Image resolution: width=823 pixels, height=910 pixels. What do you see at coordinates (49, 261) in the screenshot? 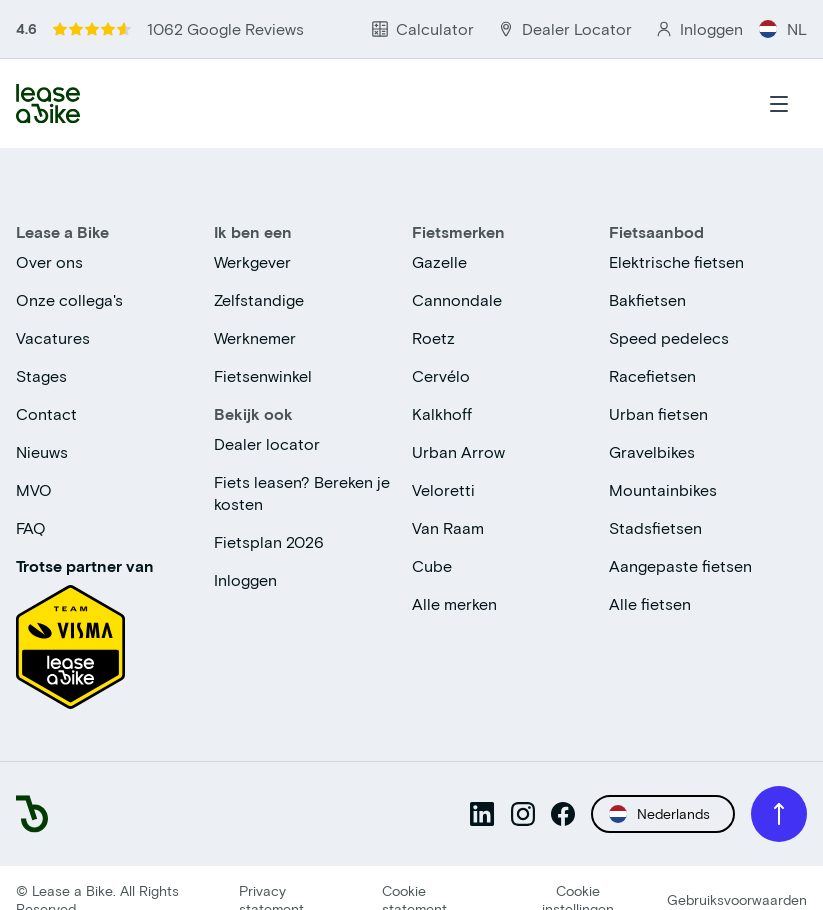
I see `Over ons` at bounding box center [49, 261].